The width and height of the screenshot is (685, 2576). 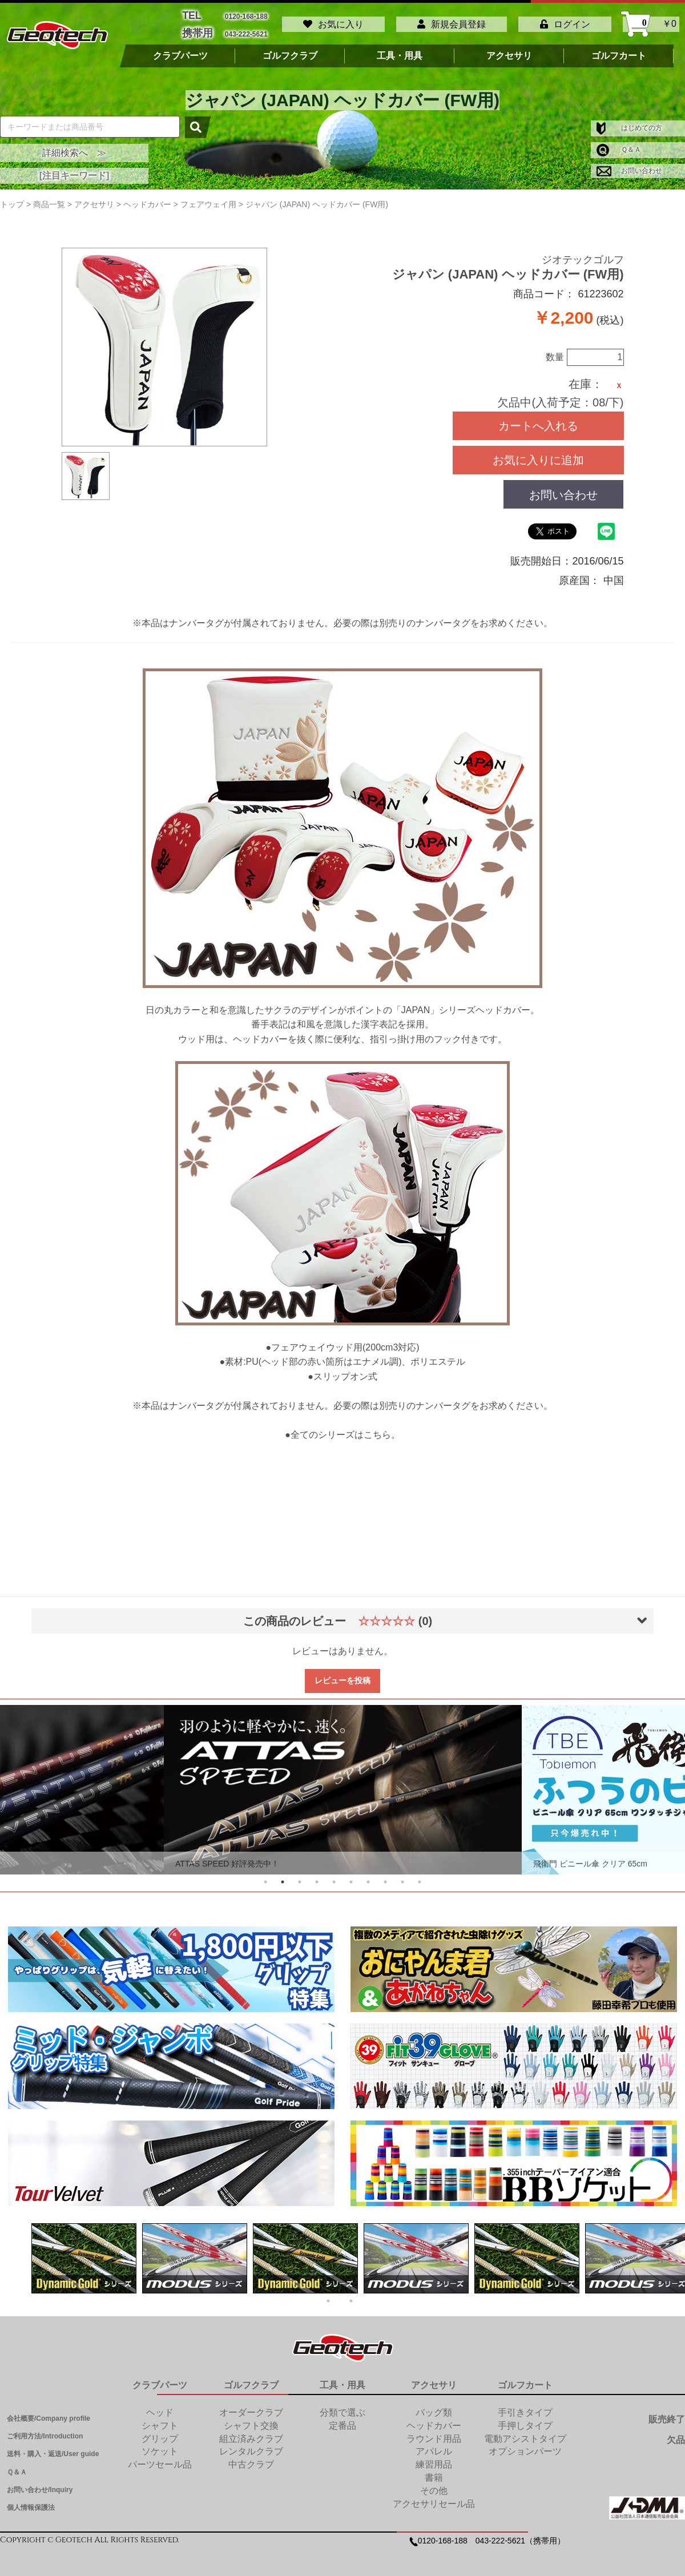 I want to click on 2 [tab], so click(x=282, y=1875).